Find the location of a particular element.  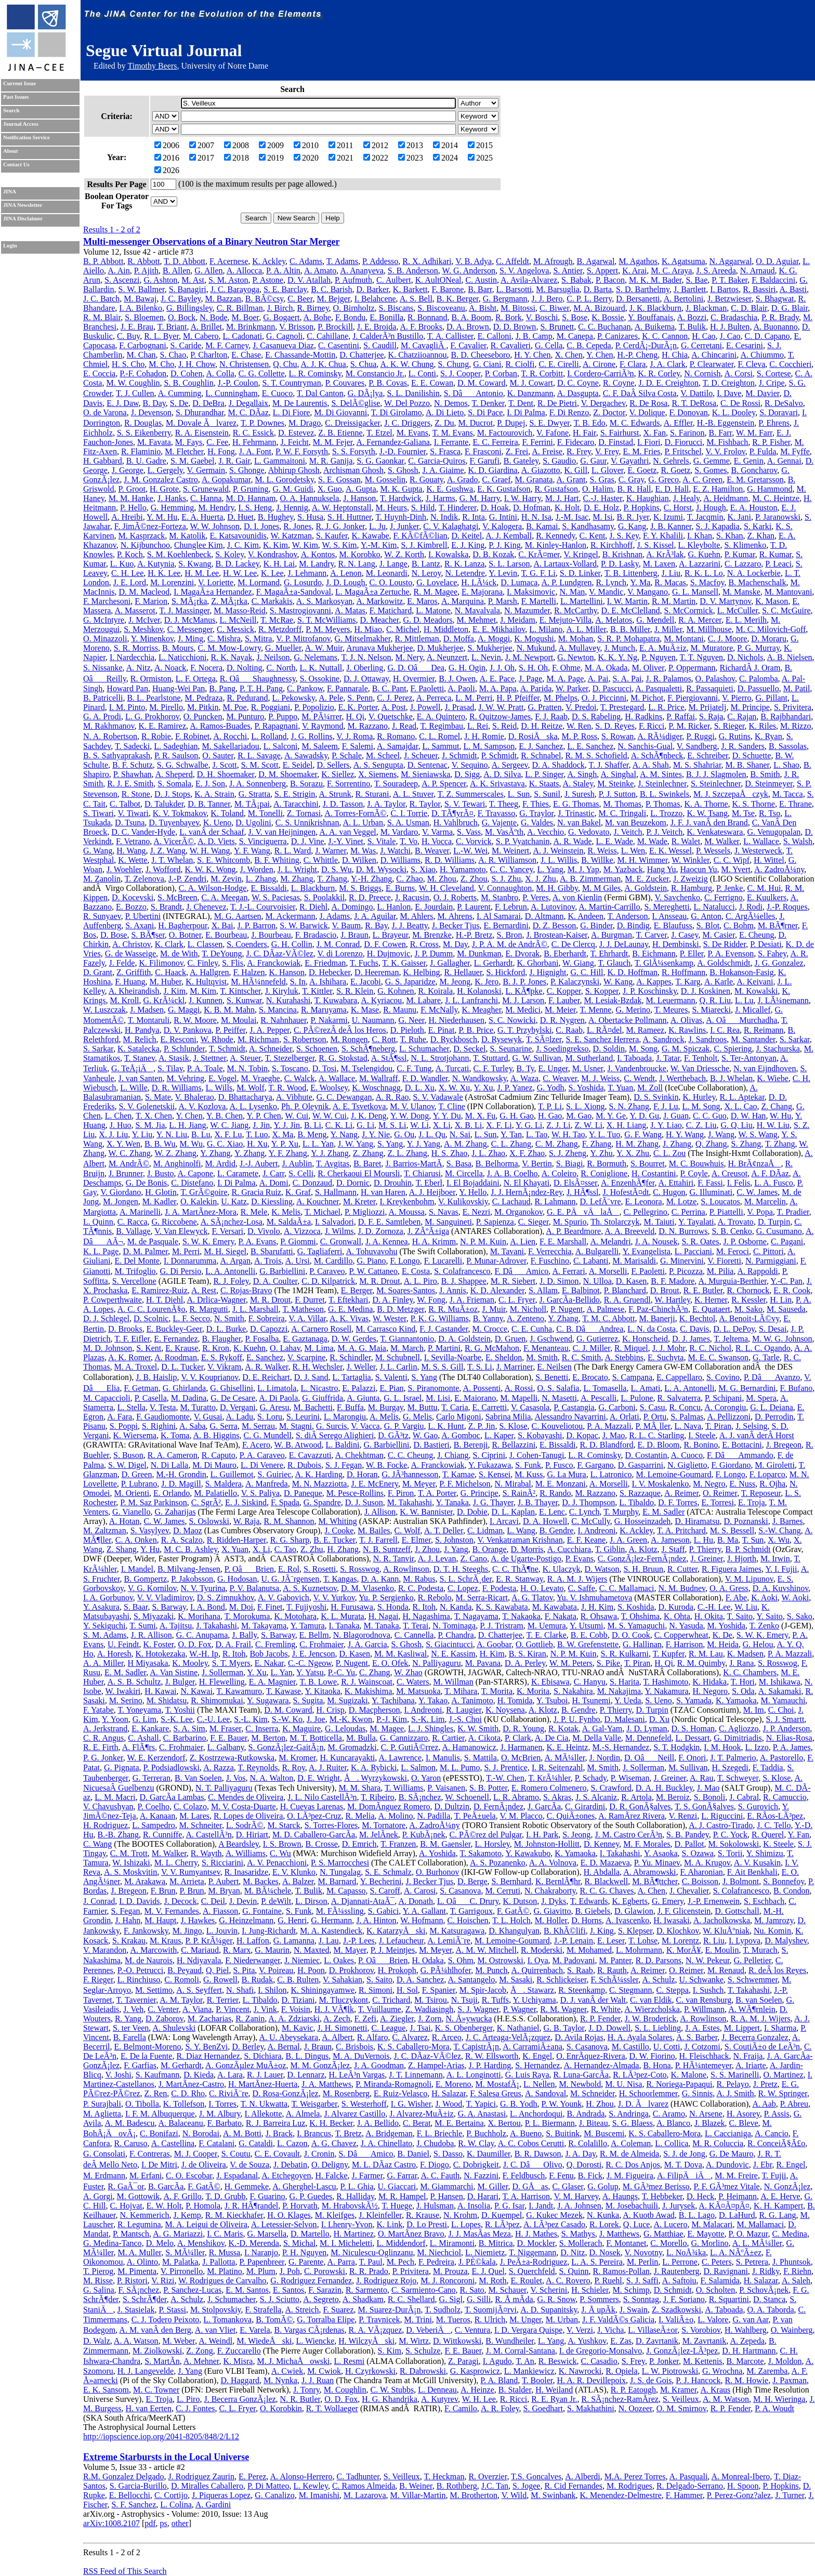

G. C. Xiao is located at coordinates (225, 1143).